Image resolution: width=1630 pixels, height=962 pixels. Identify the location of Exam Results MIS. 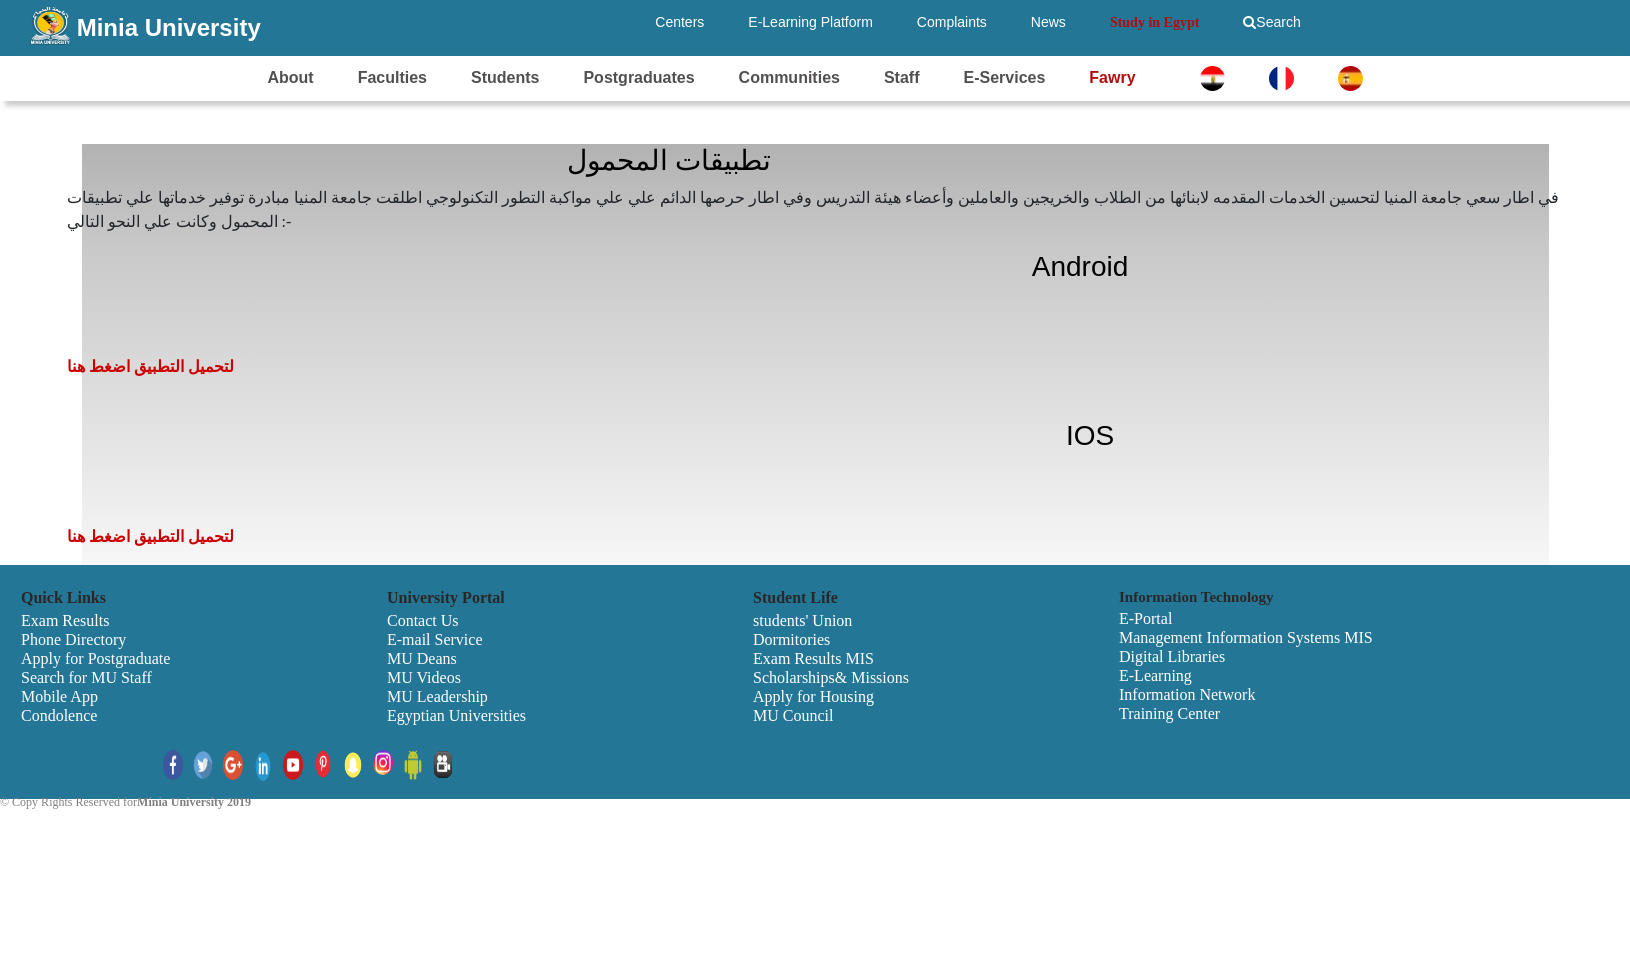
(813, 658).